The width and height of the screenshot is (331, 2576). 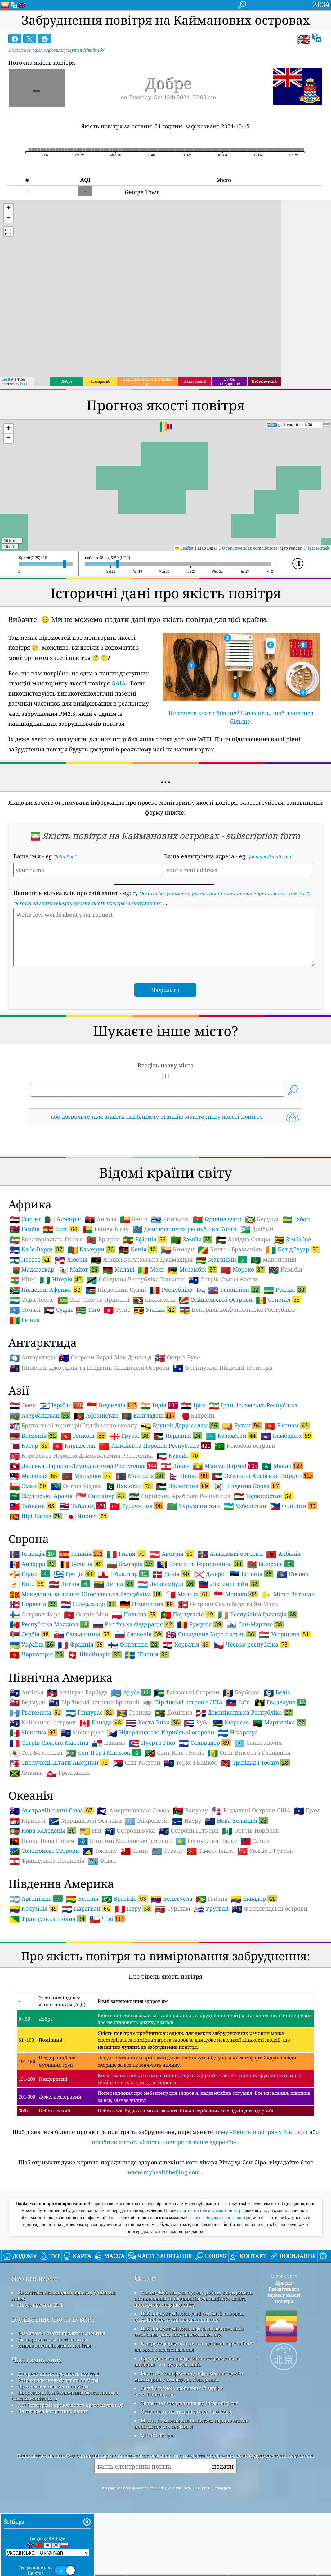 I want to click on Норвегія, so click(x=33, y=1604).